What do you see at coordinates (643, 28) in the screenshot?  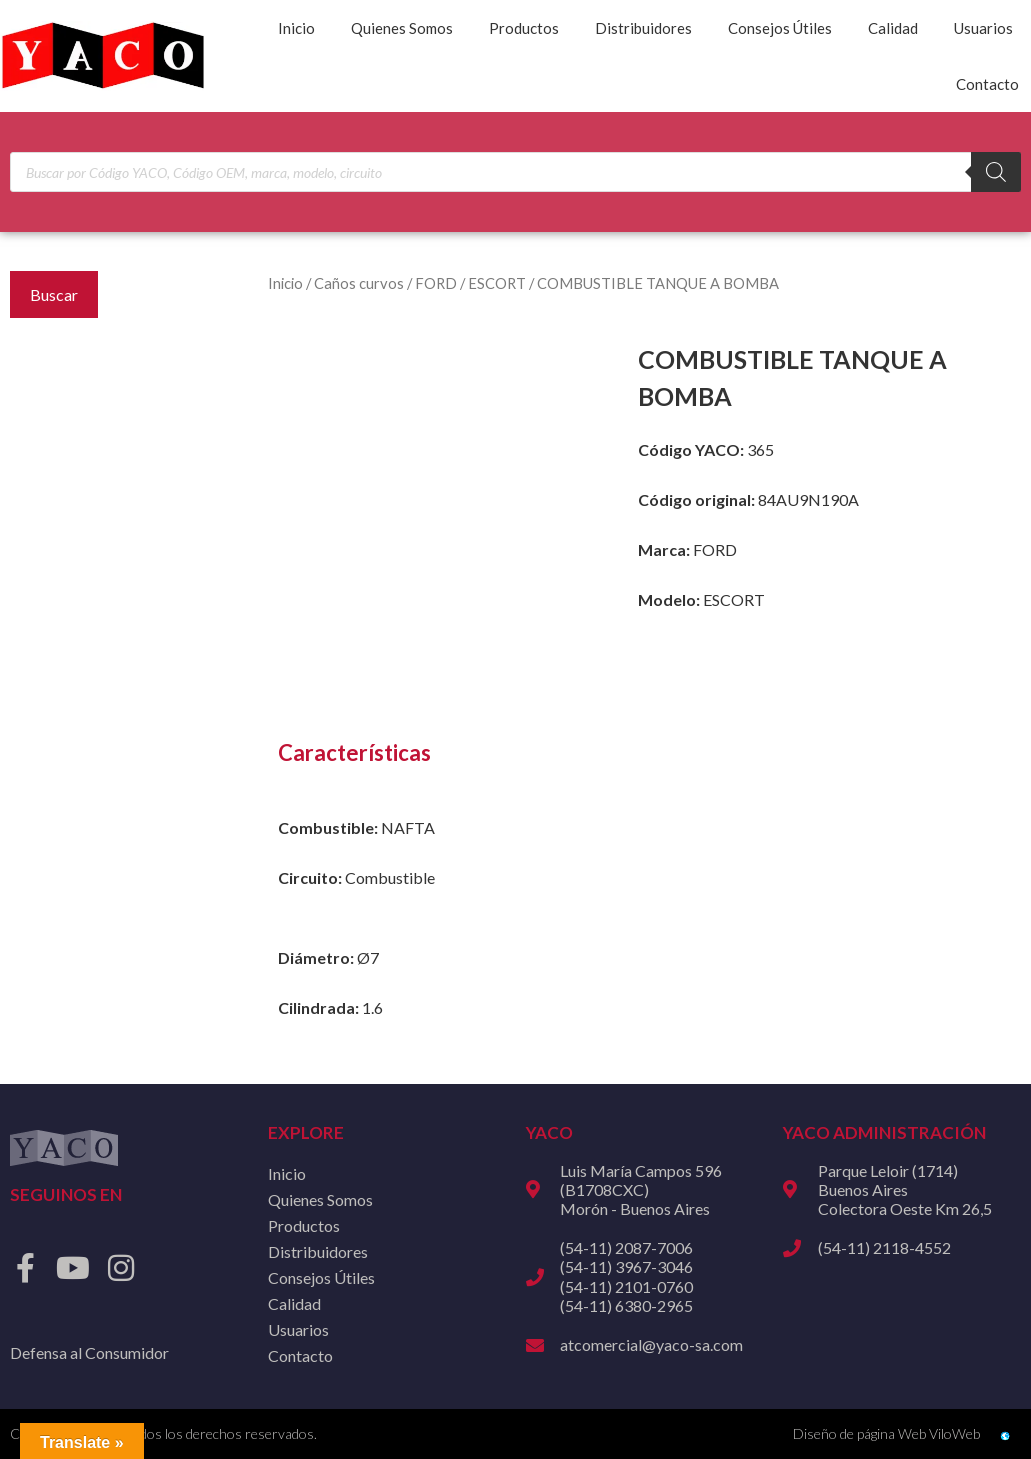 I see `Distribuidores` at bounding box center [643, 28].